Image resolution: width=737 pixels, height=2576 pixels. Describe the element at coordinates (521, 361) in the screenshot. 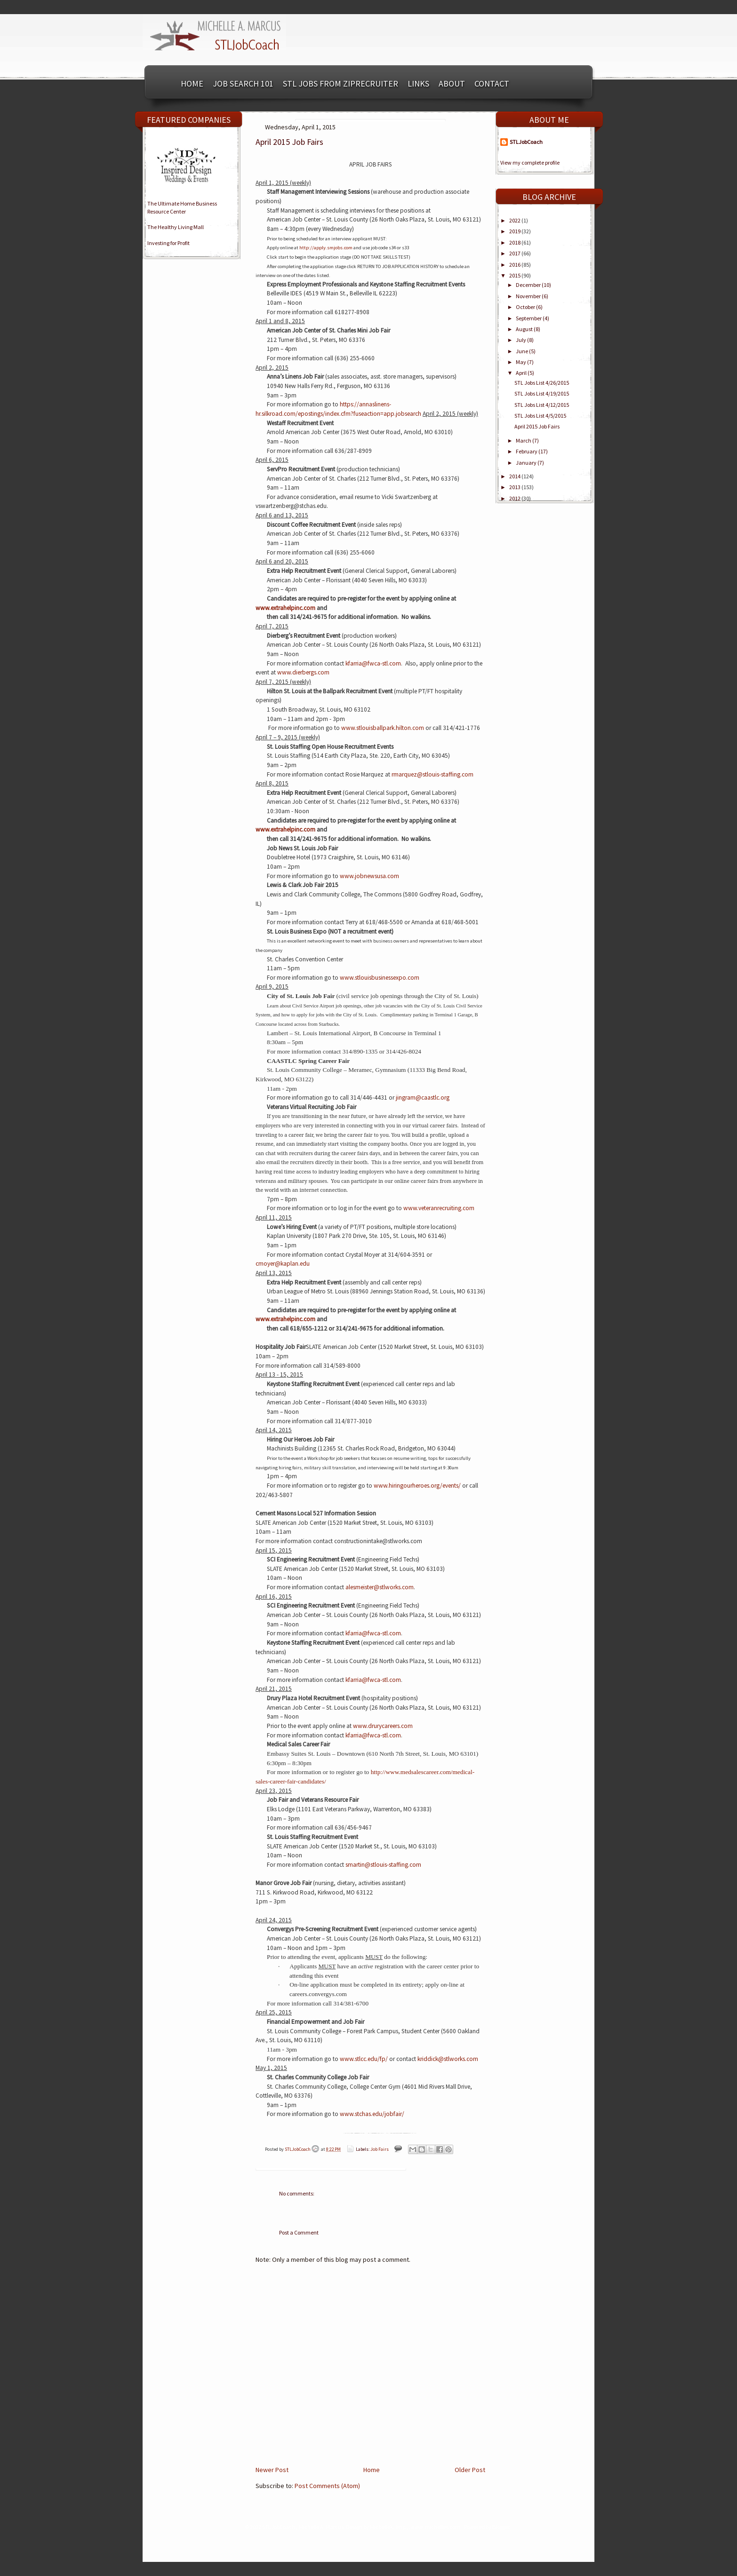

I see `May` at that location.